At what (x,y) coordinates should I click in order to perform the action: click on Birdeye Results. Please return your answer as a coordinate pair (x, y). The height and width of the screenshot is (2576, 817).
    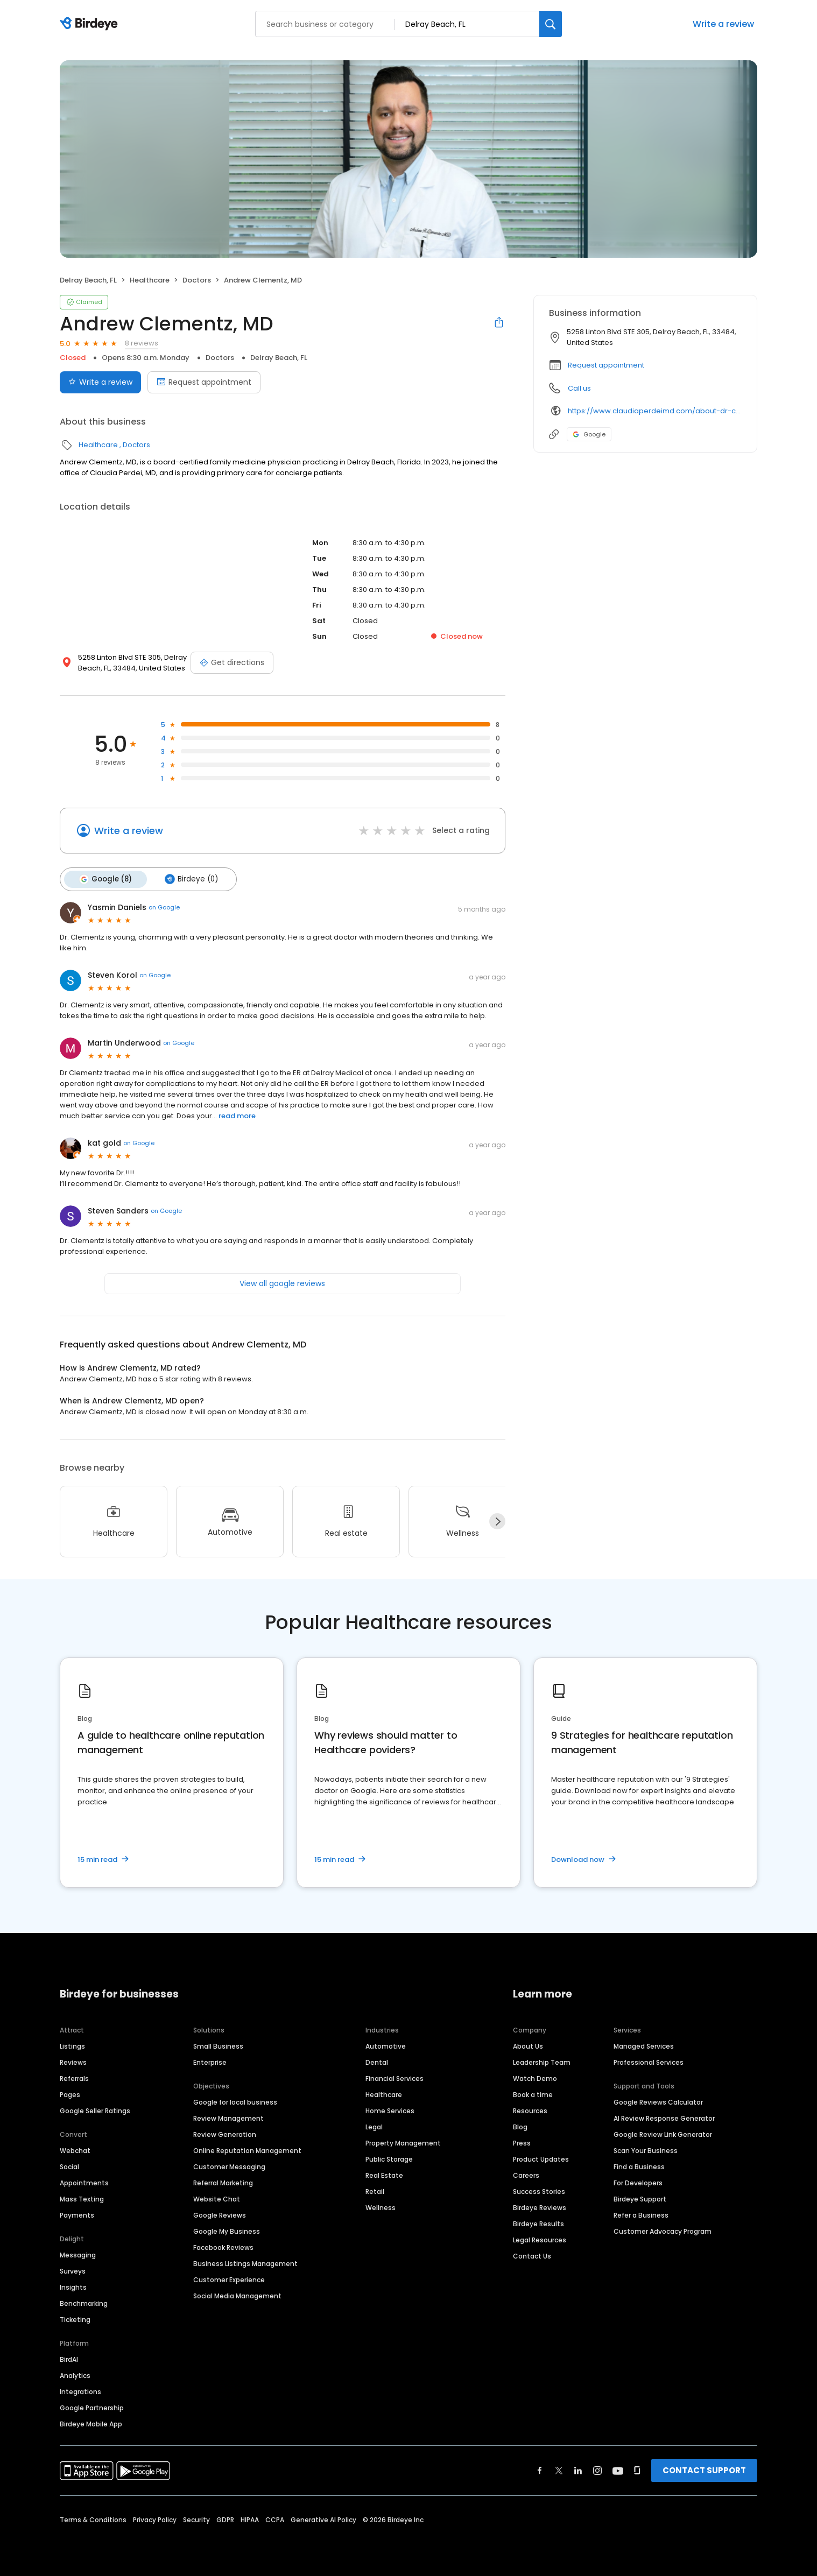
    Looking at the image, I should click on (538, 2223).